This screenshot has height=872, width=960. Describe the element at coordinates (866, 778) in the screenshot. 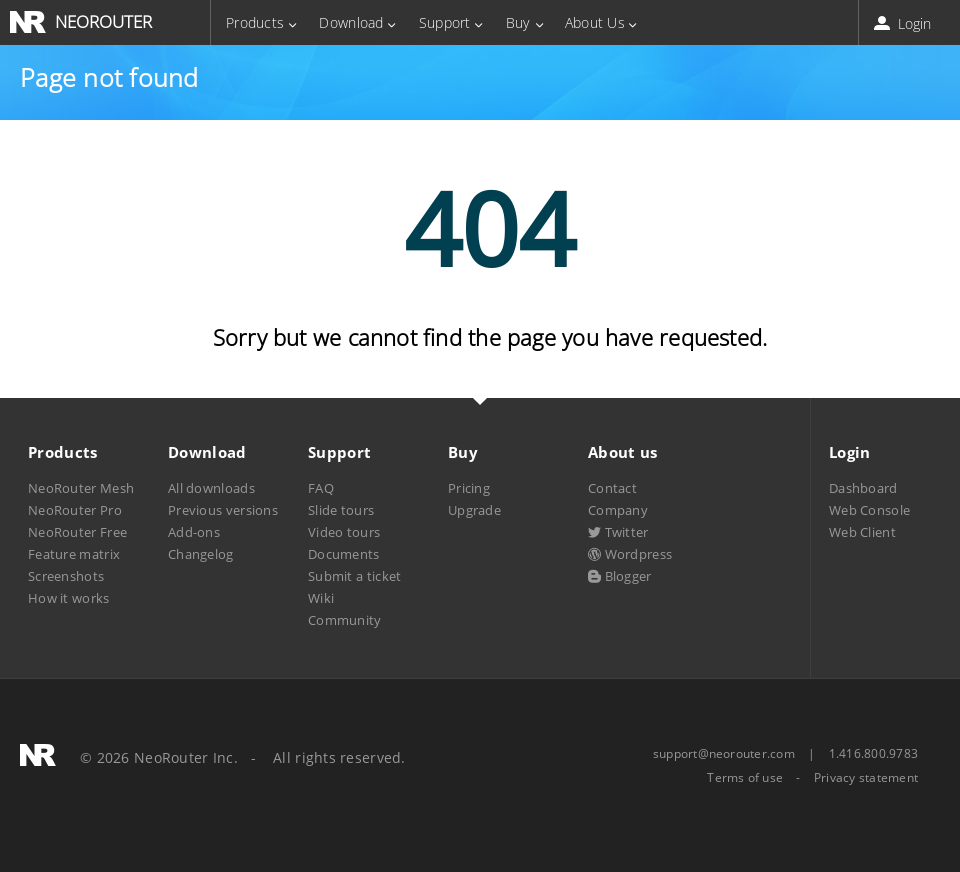

I see `Privacy statement` at that location.